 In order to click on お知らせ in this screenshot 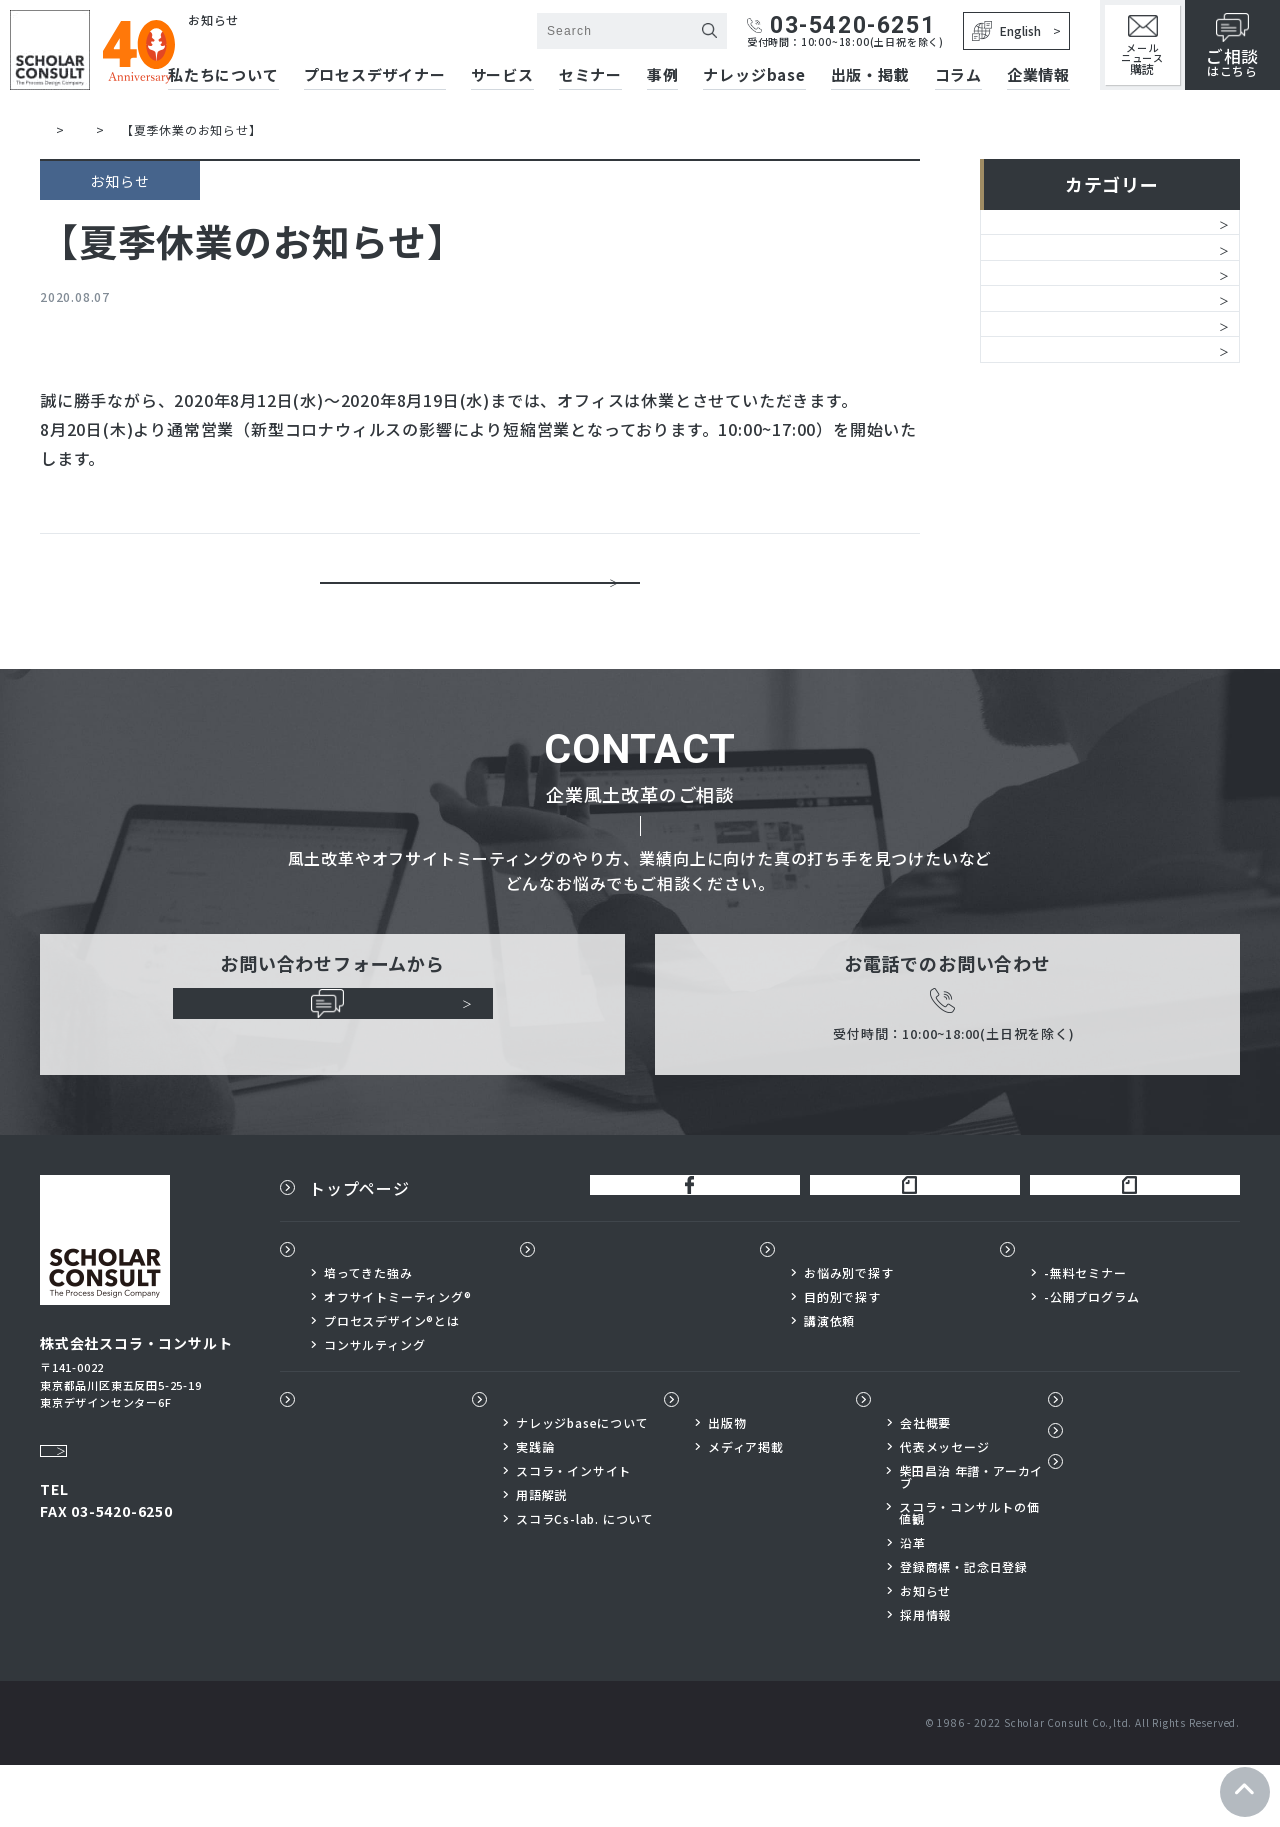, I will do `click(1029, 235)`.